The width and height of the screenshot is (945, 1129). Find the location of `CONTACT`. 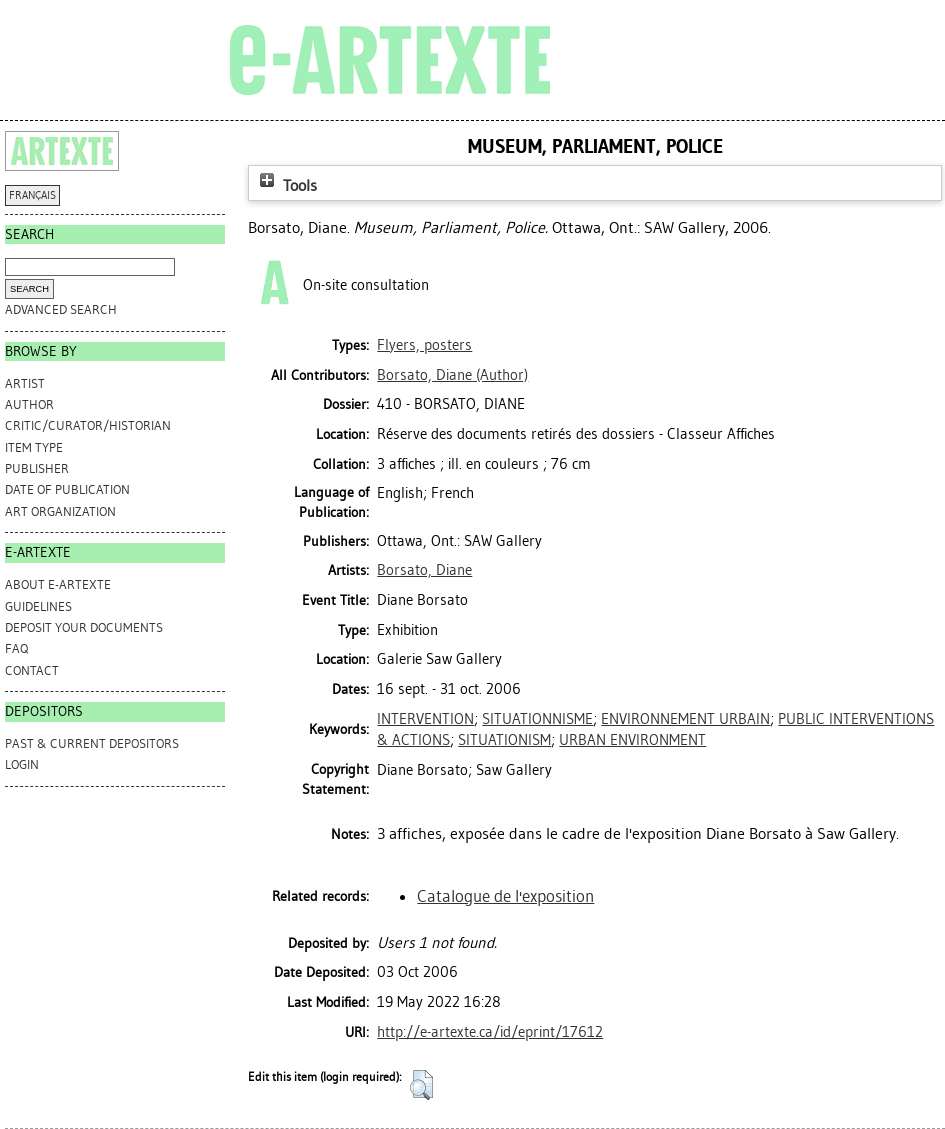

CONTACT is located at coordinates (32, 670).